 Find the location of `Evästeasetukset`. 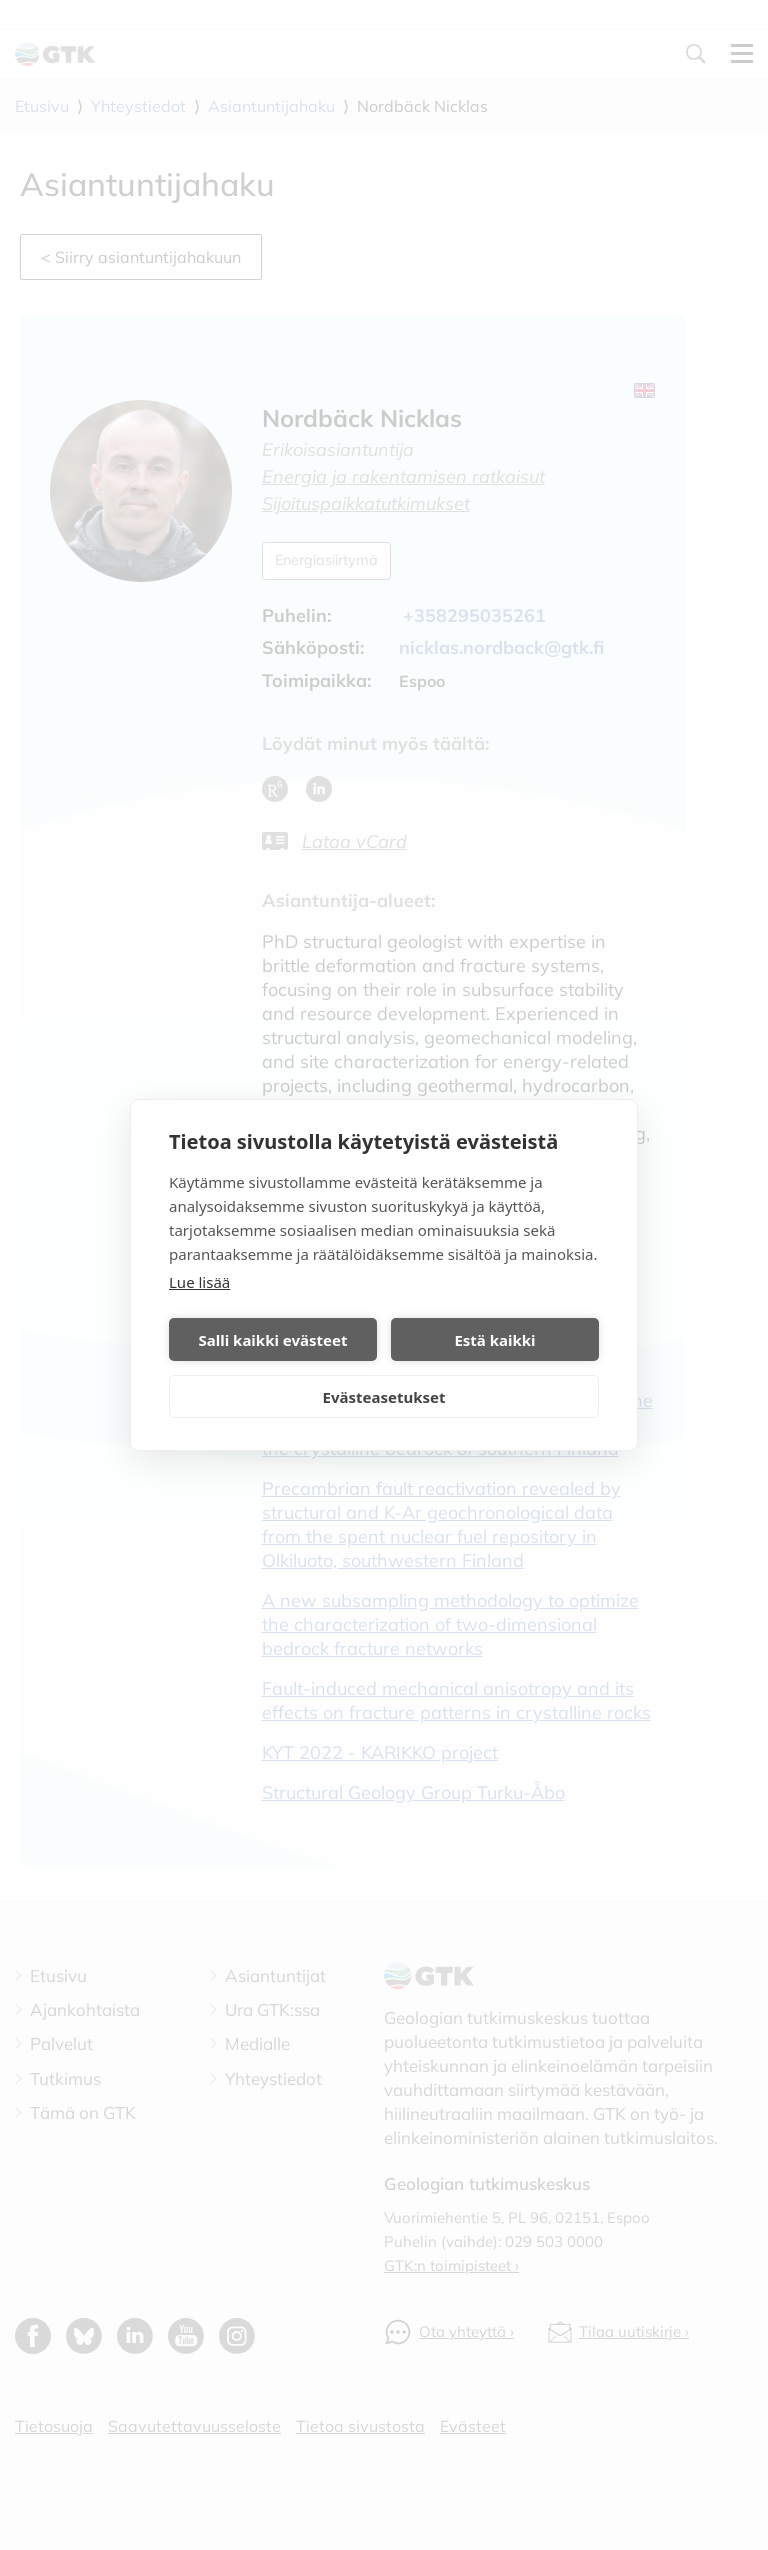

Evästeasetukset is located at coordinates (384, 1397).